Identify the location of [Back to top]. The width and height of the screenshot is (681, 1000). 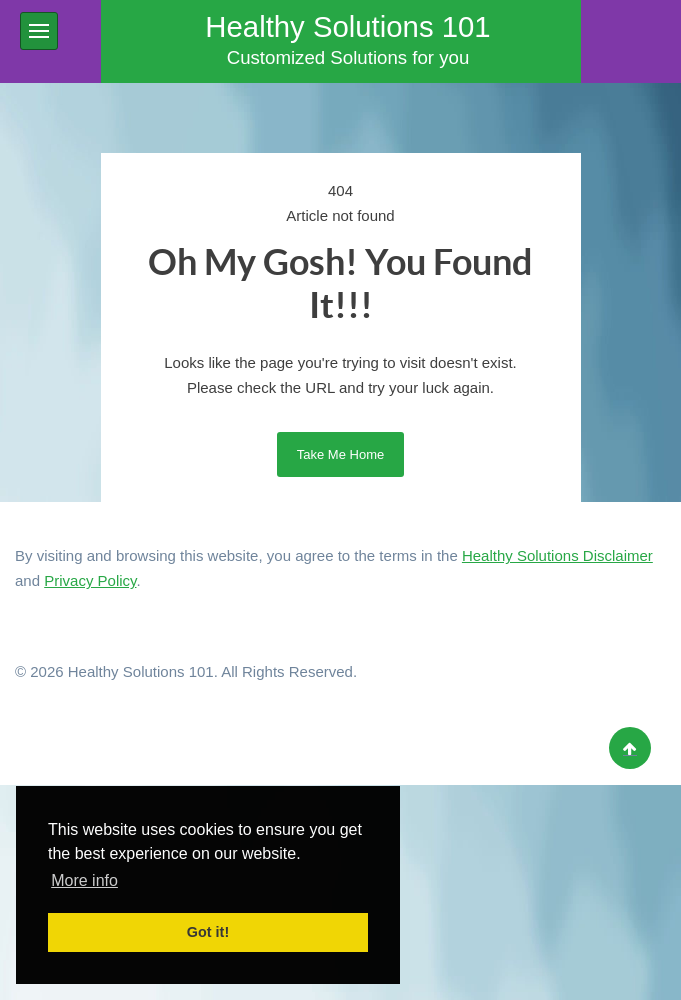
(630, 748).